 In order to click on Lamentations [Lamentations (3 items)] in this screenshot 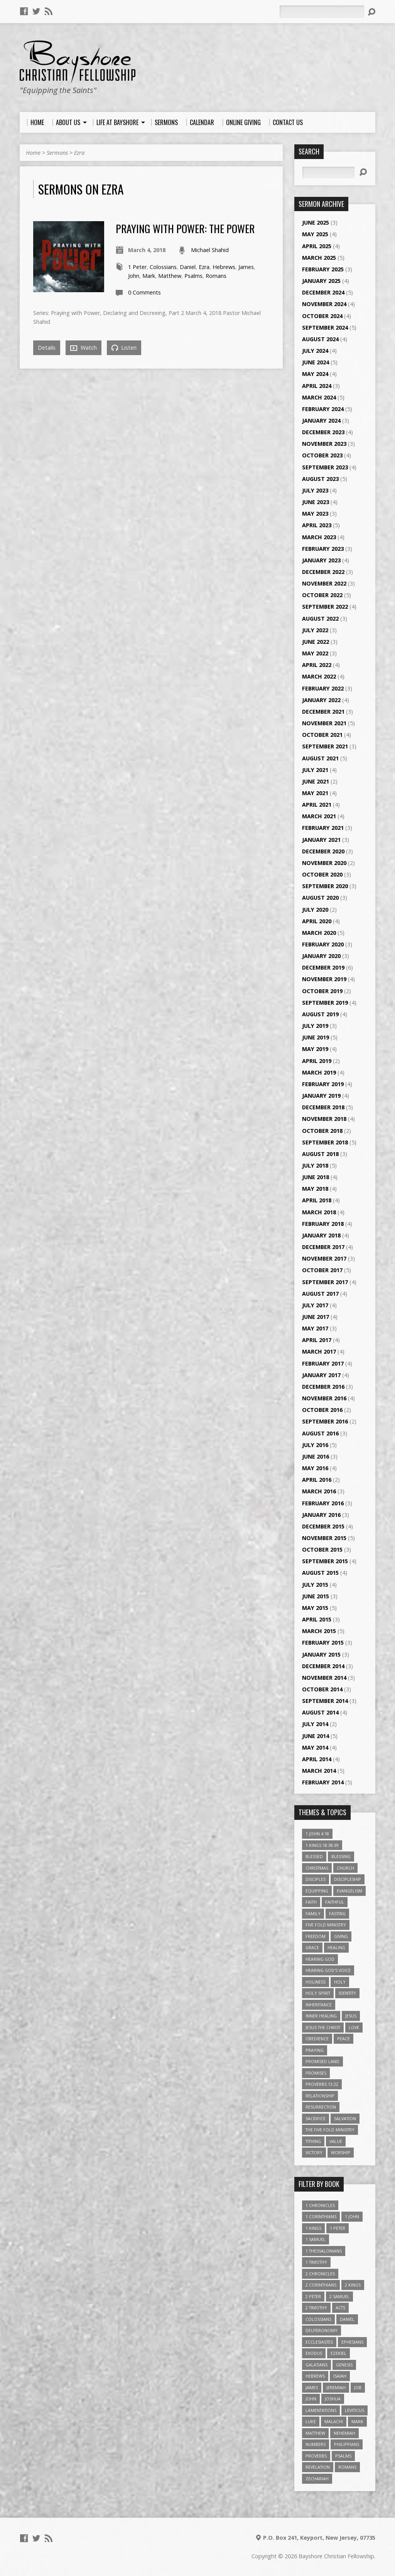, I will do `click(321, 2410)`.